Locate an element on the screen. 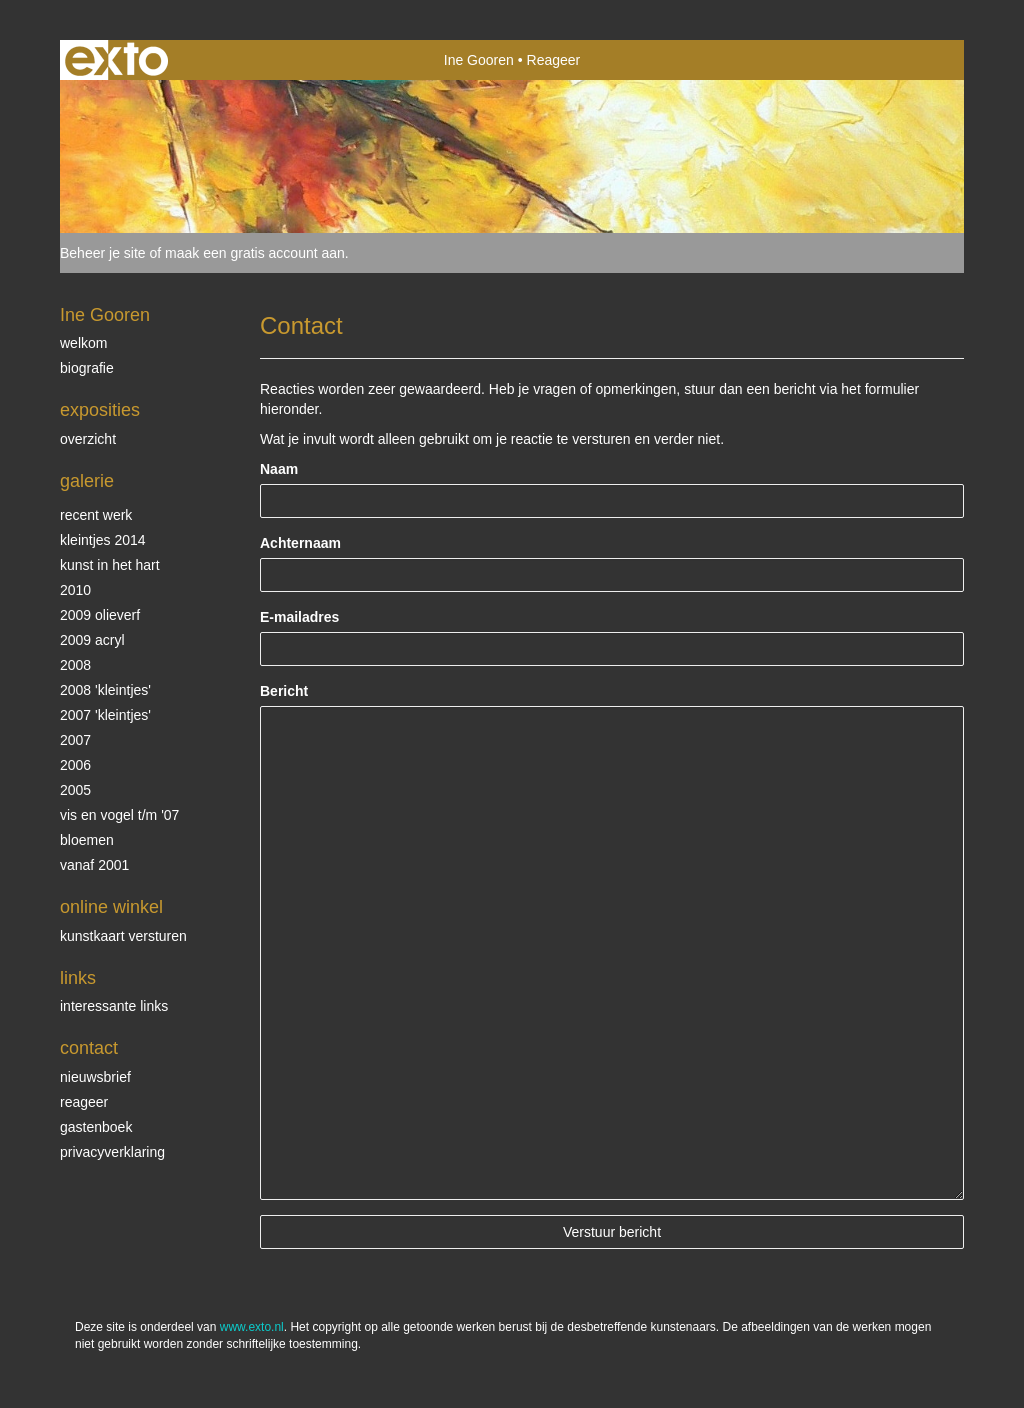 The height and width of the screenshot is (1408, 1024). Recent werk is located at coordinates (96, 515).